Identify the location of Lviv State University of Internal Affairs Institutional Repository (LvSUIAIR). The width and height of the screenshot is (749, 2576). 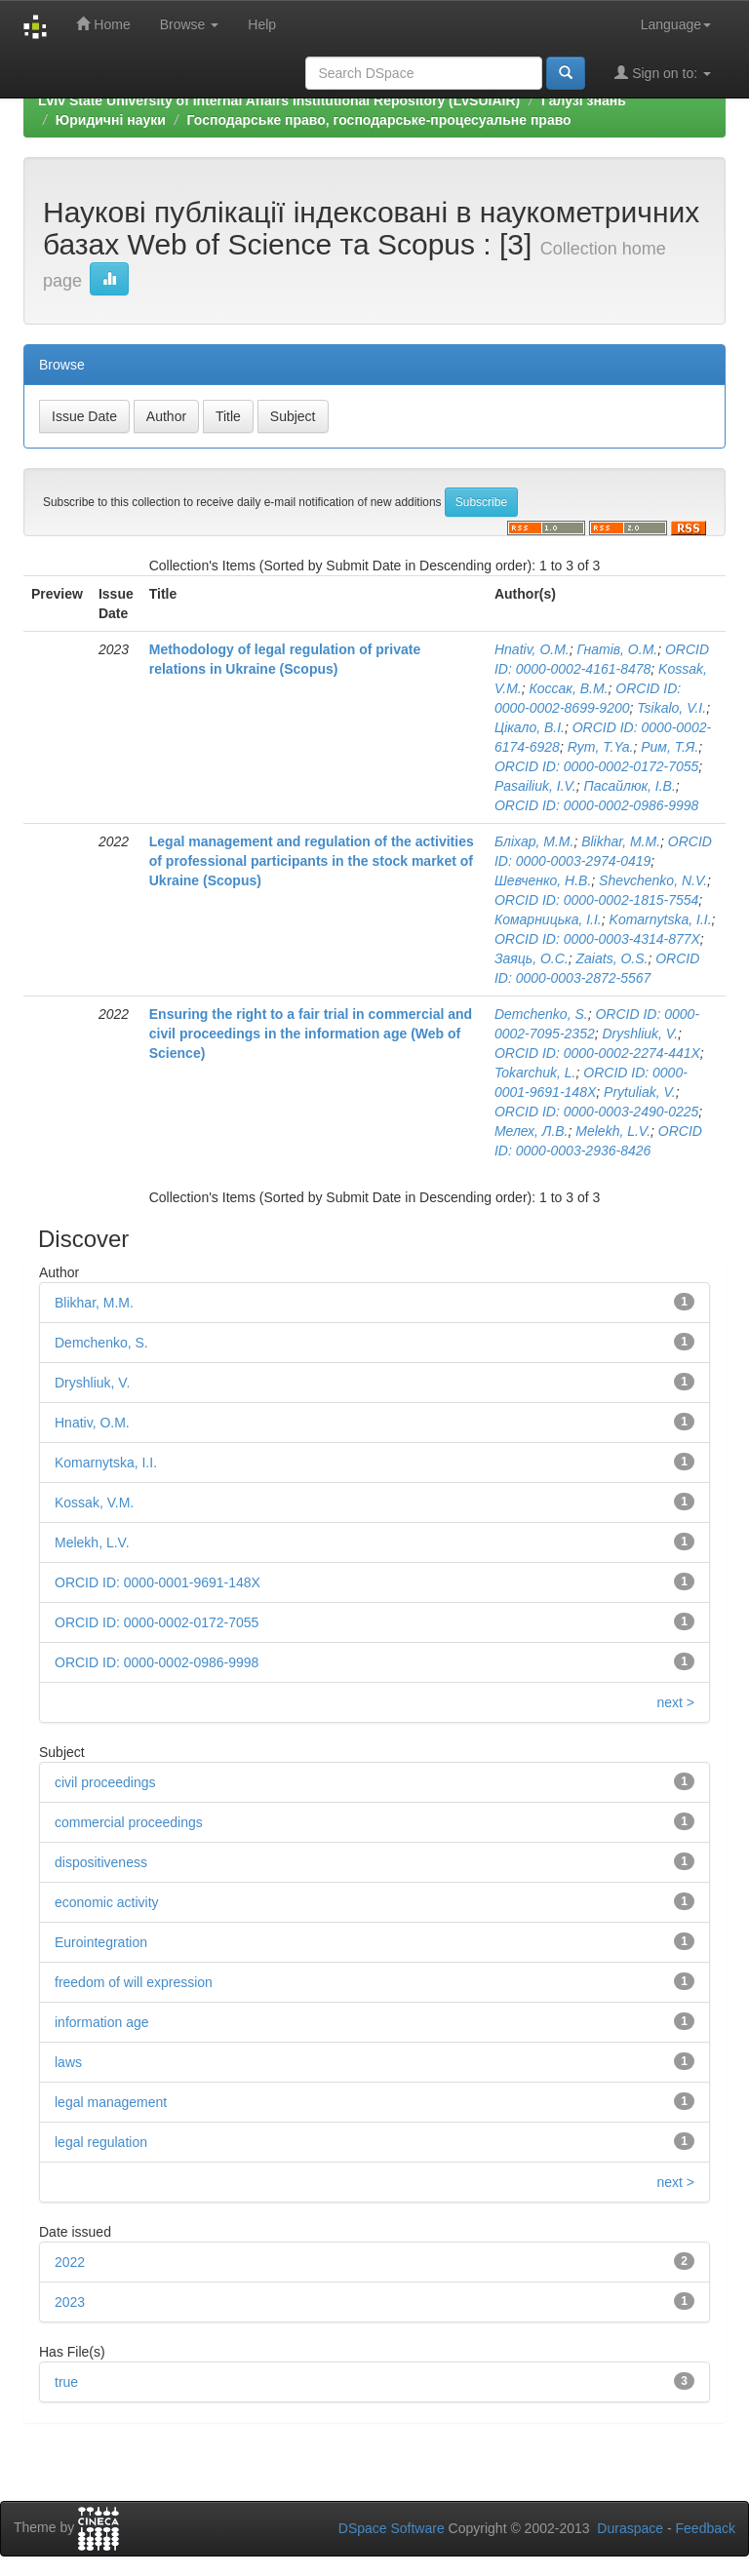
(279, 100).